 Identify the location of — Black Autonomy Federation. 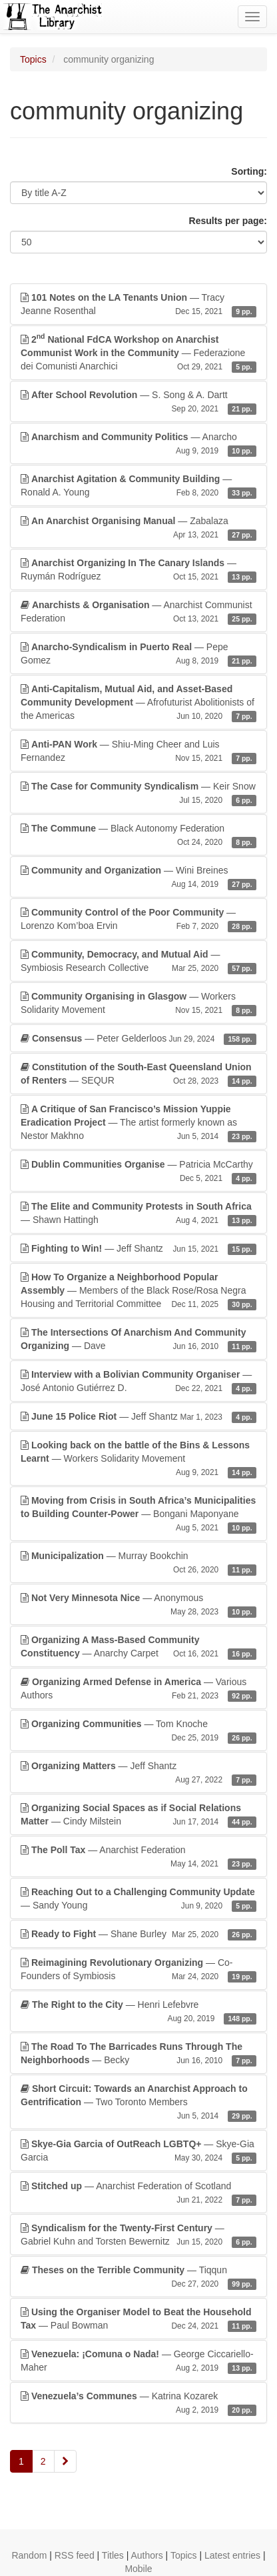
(138, 835).